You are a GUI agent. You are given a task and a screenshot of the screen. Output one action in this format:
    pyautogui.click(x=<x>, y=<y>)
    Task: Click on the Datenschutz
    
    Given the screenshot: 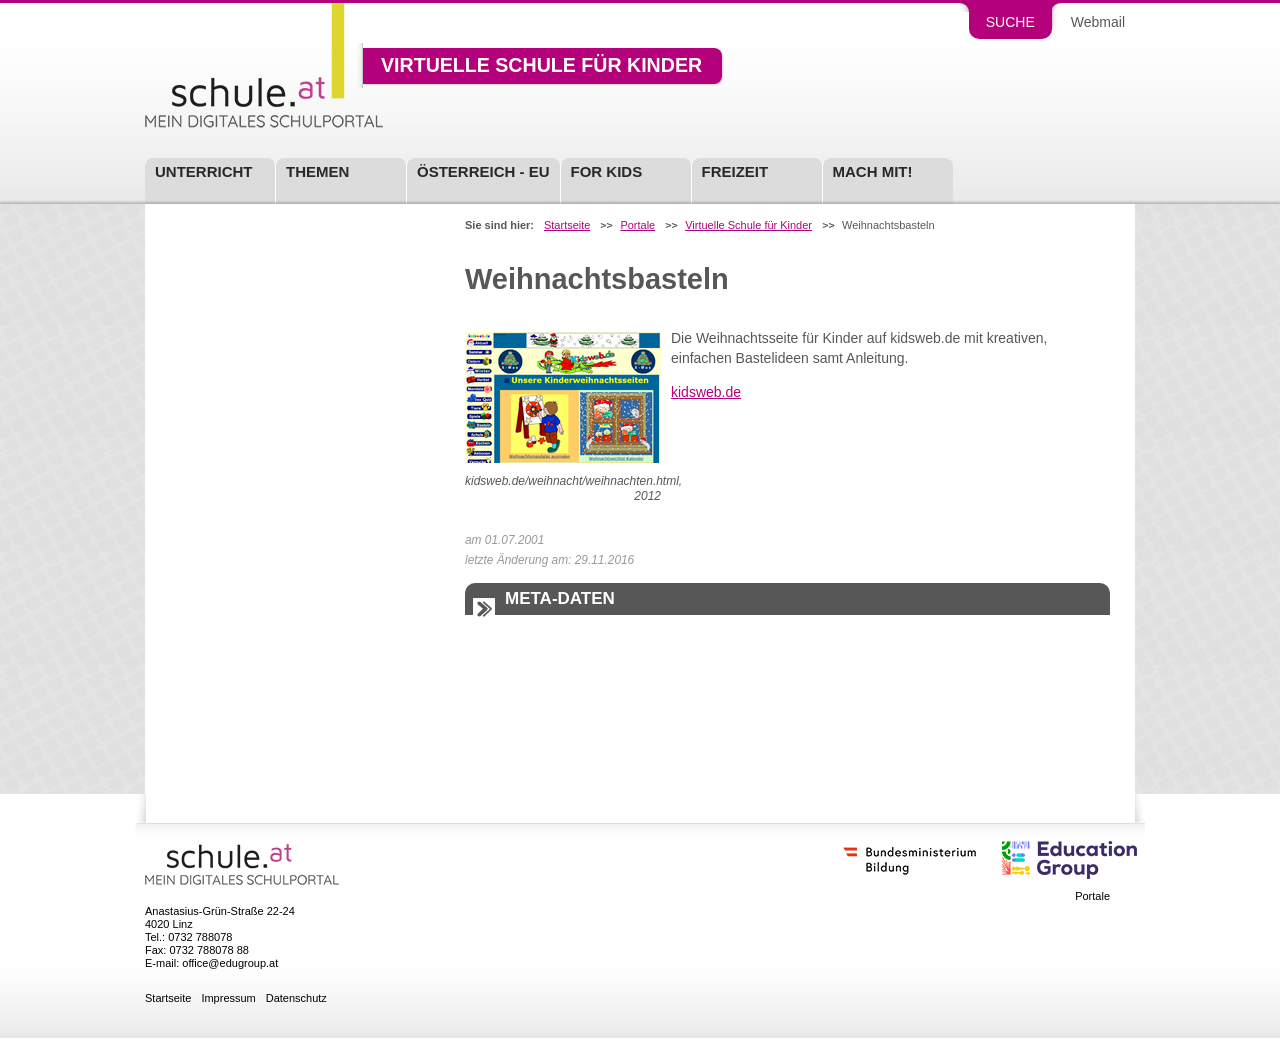 What is the action you would take?
    pyautogui.click(x=296, y=998)
    